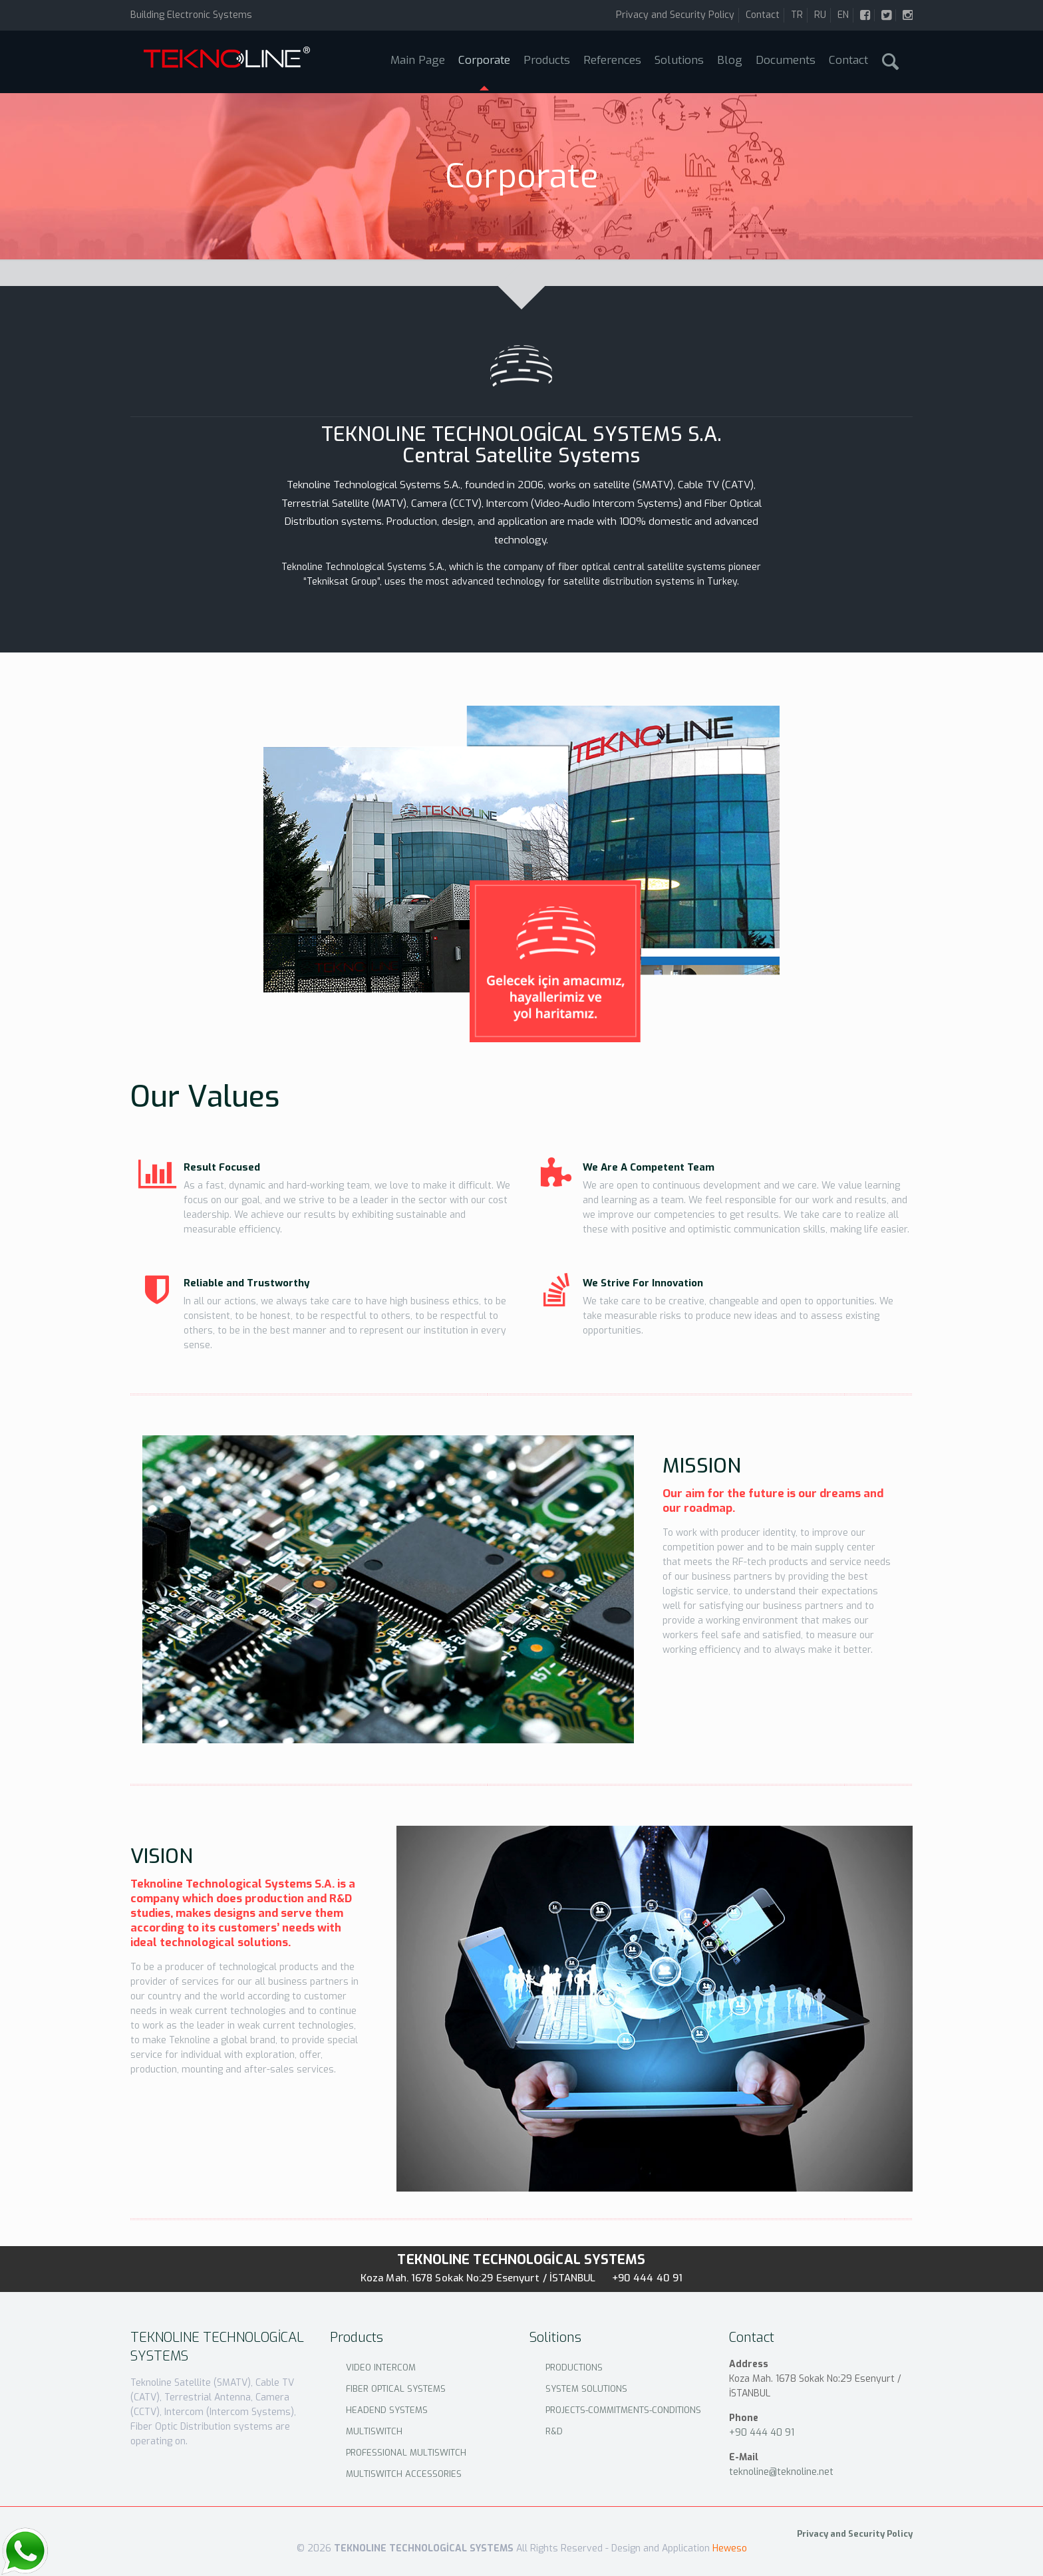 Image resolution: width=1043 pixels, height=2576 pixels. What do you see at coordinates (574, 2367) in the screenshot?
I see `PRODUCTIONS` at bounding box center [574, 2367].